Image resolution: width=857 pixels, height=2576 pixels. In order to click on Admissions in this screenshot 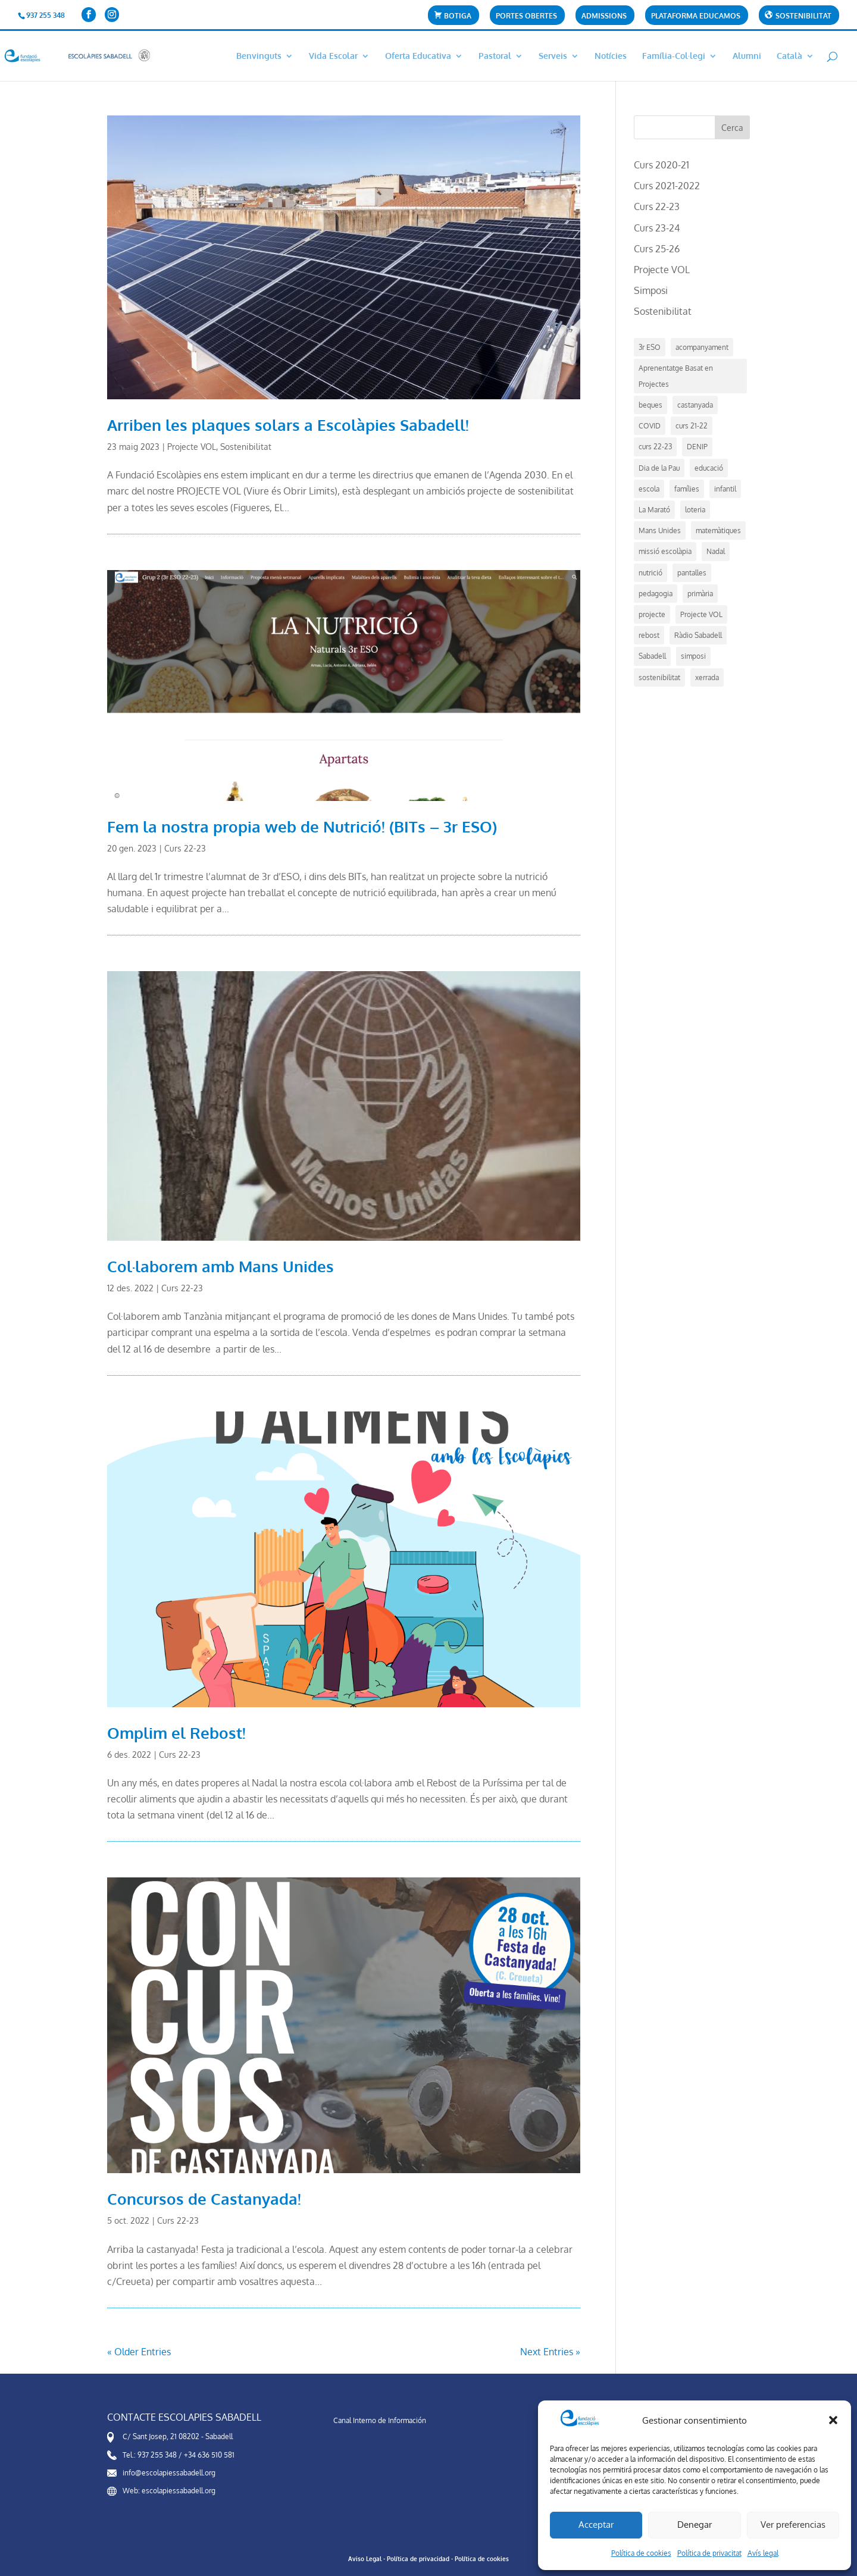, I will do `click(604, 16)`.